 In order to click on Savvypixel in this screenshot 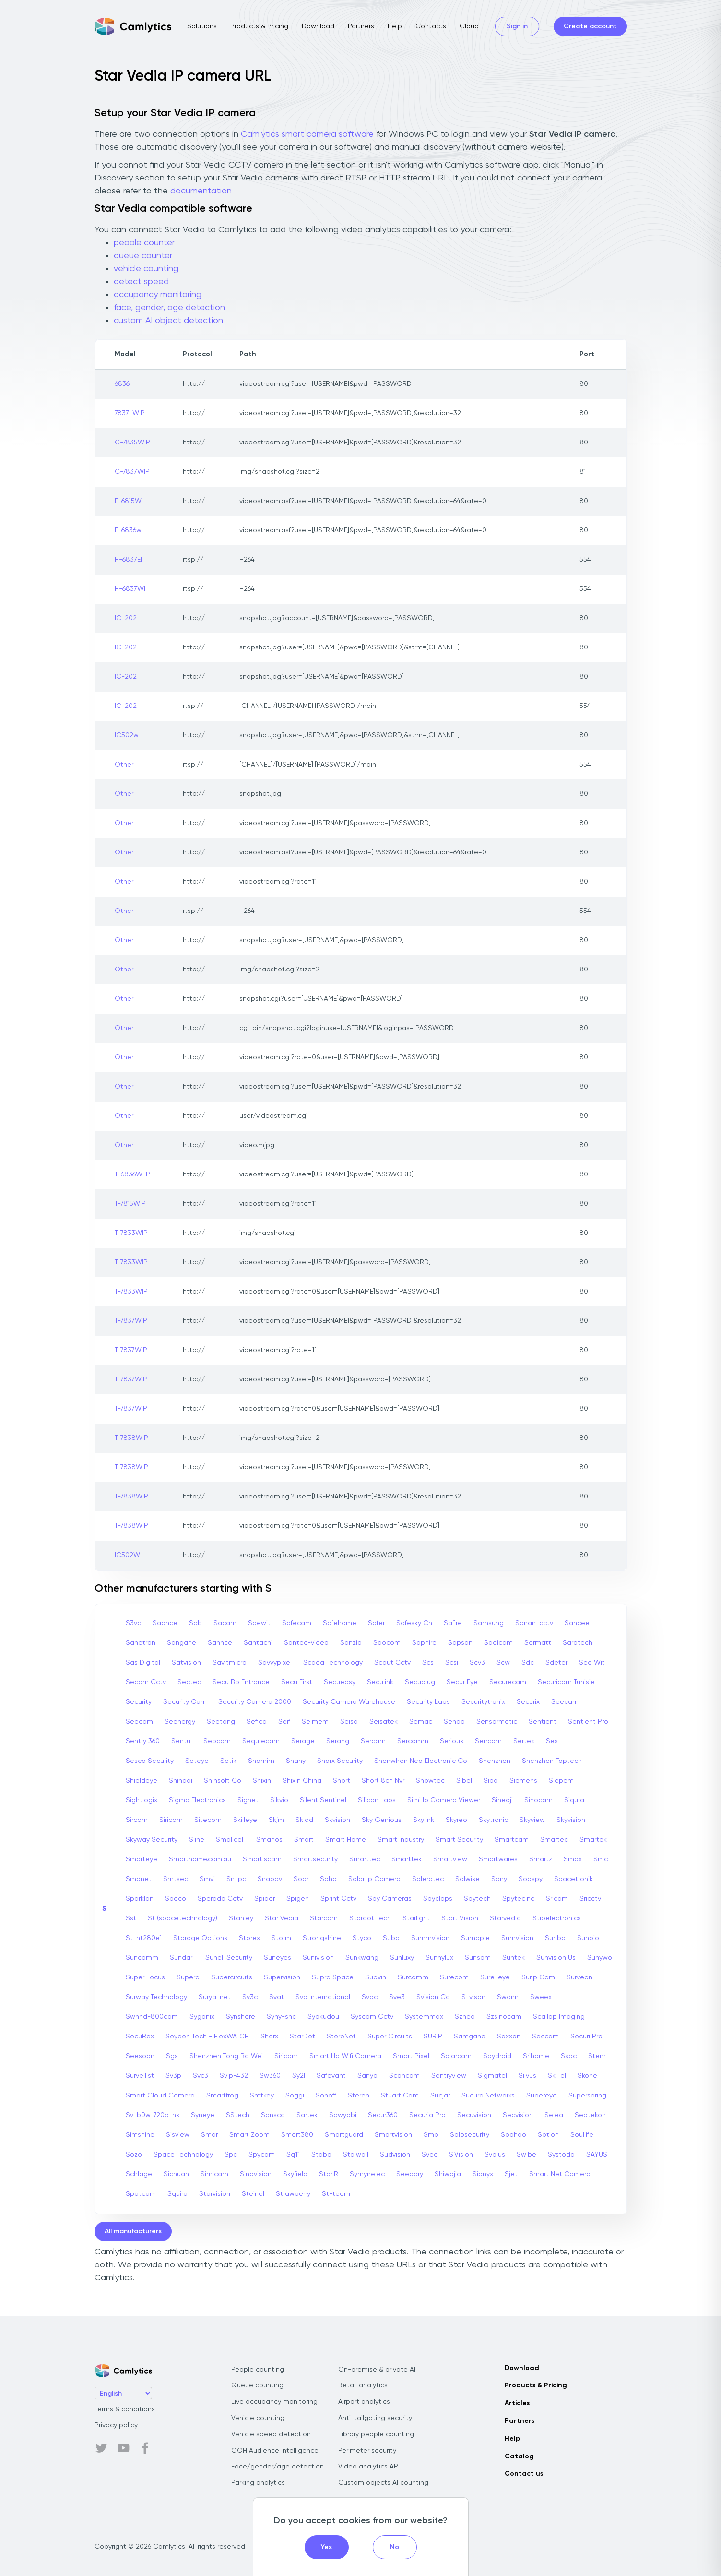, I will do `click(275, 1662)`.